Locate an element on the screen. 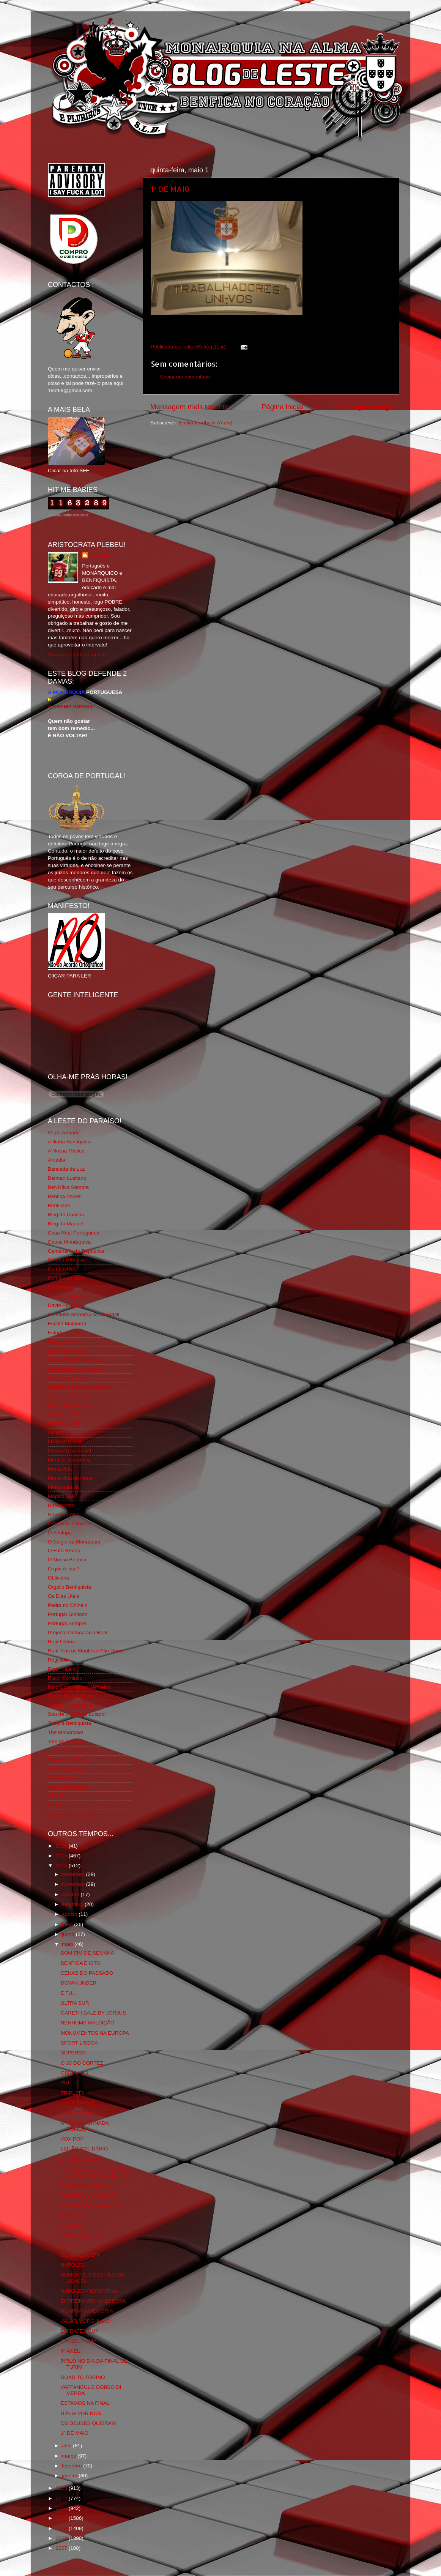  VALAR MORGHULIS* is located at coordinates (86, 2321).